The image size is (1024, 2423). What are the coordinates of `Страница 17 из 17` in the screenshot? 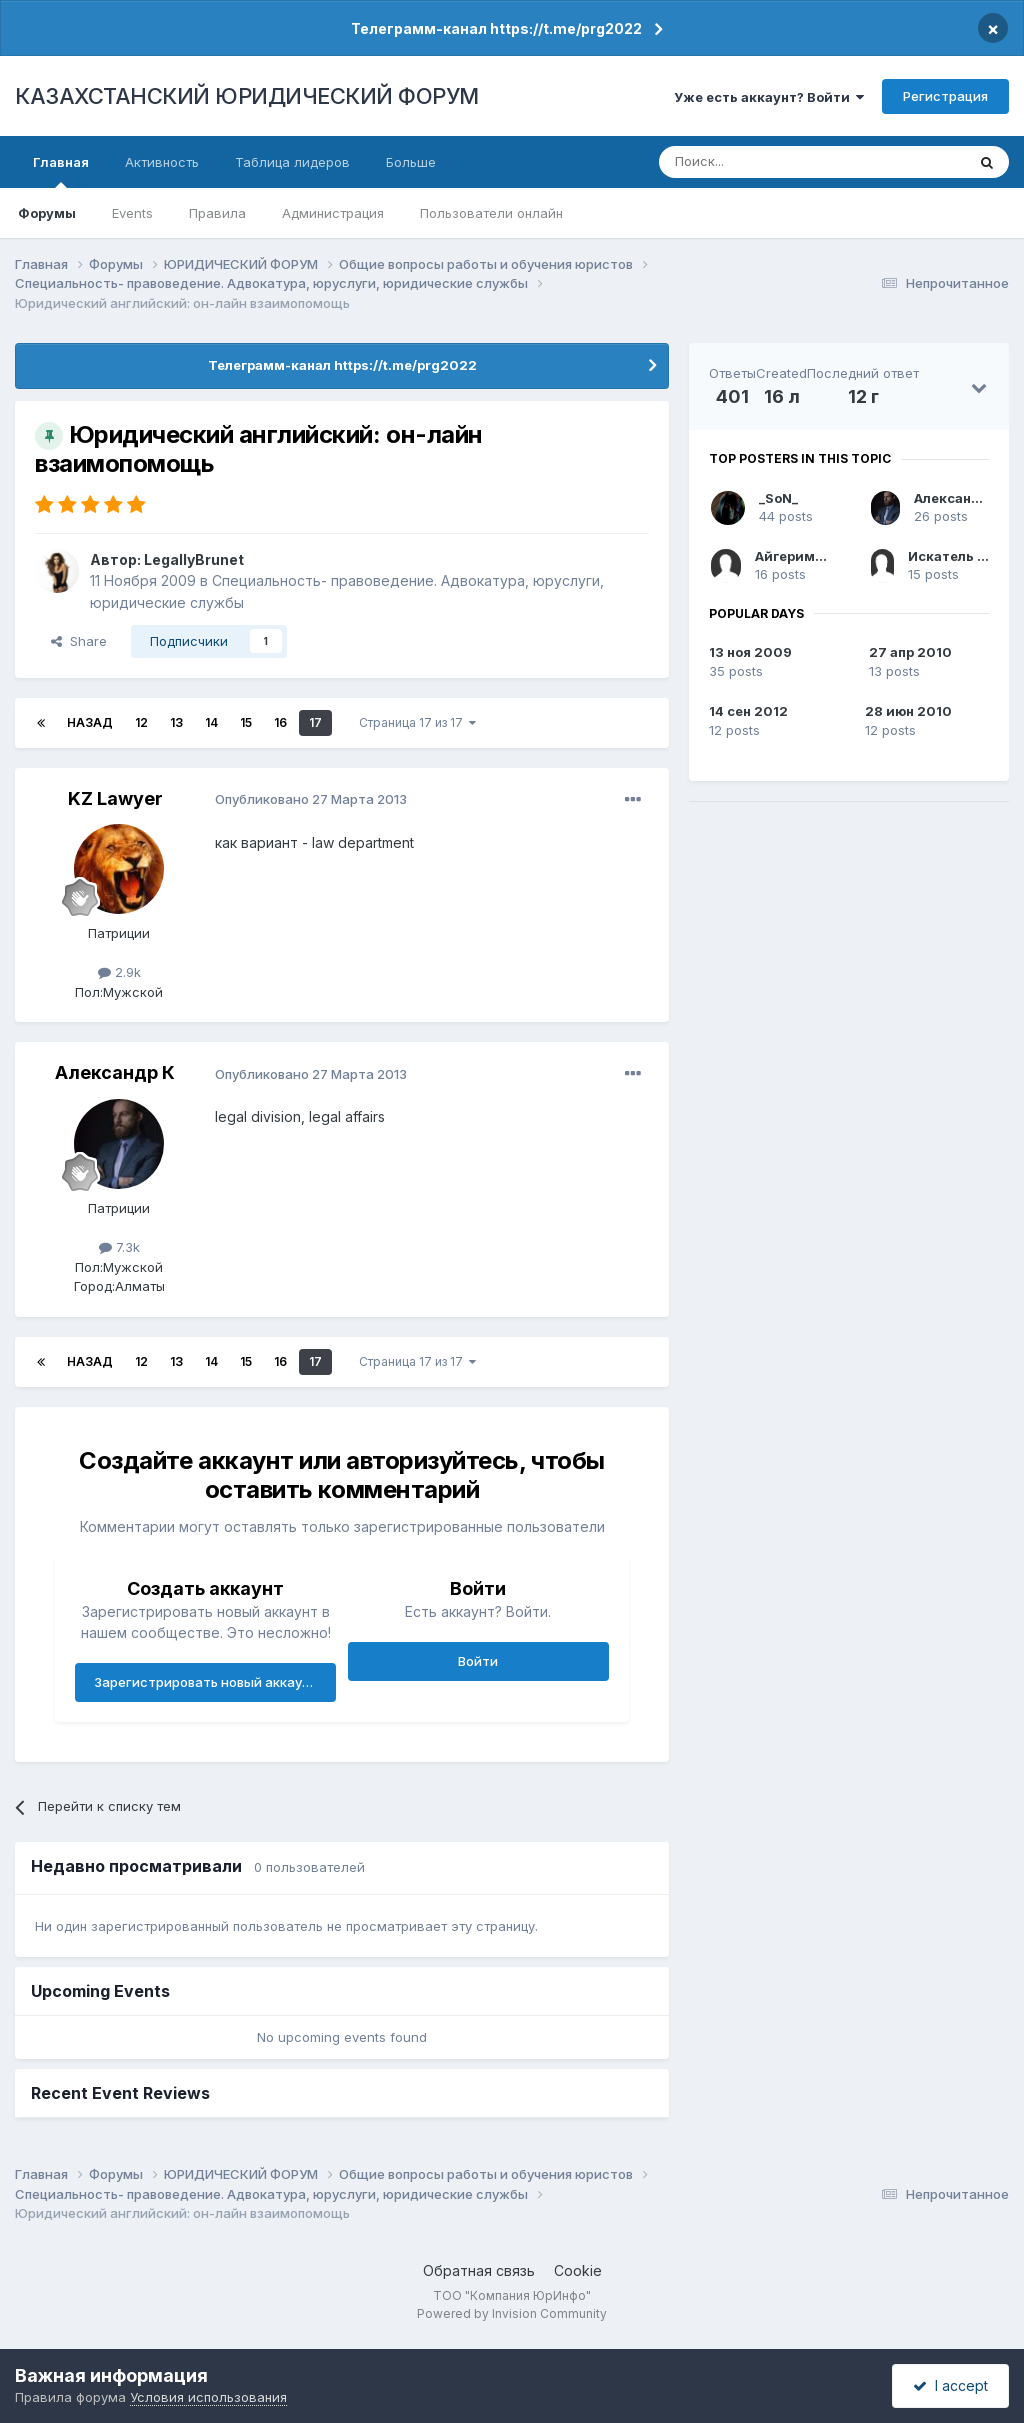 It's located at (417, 722).